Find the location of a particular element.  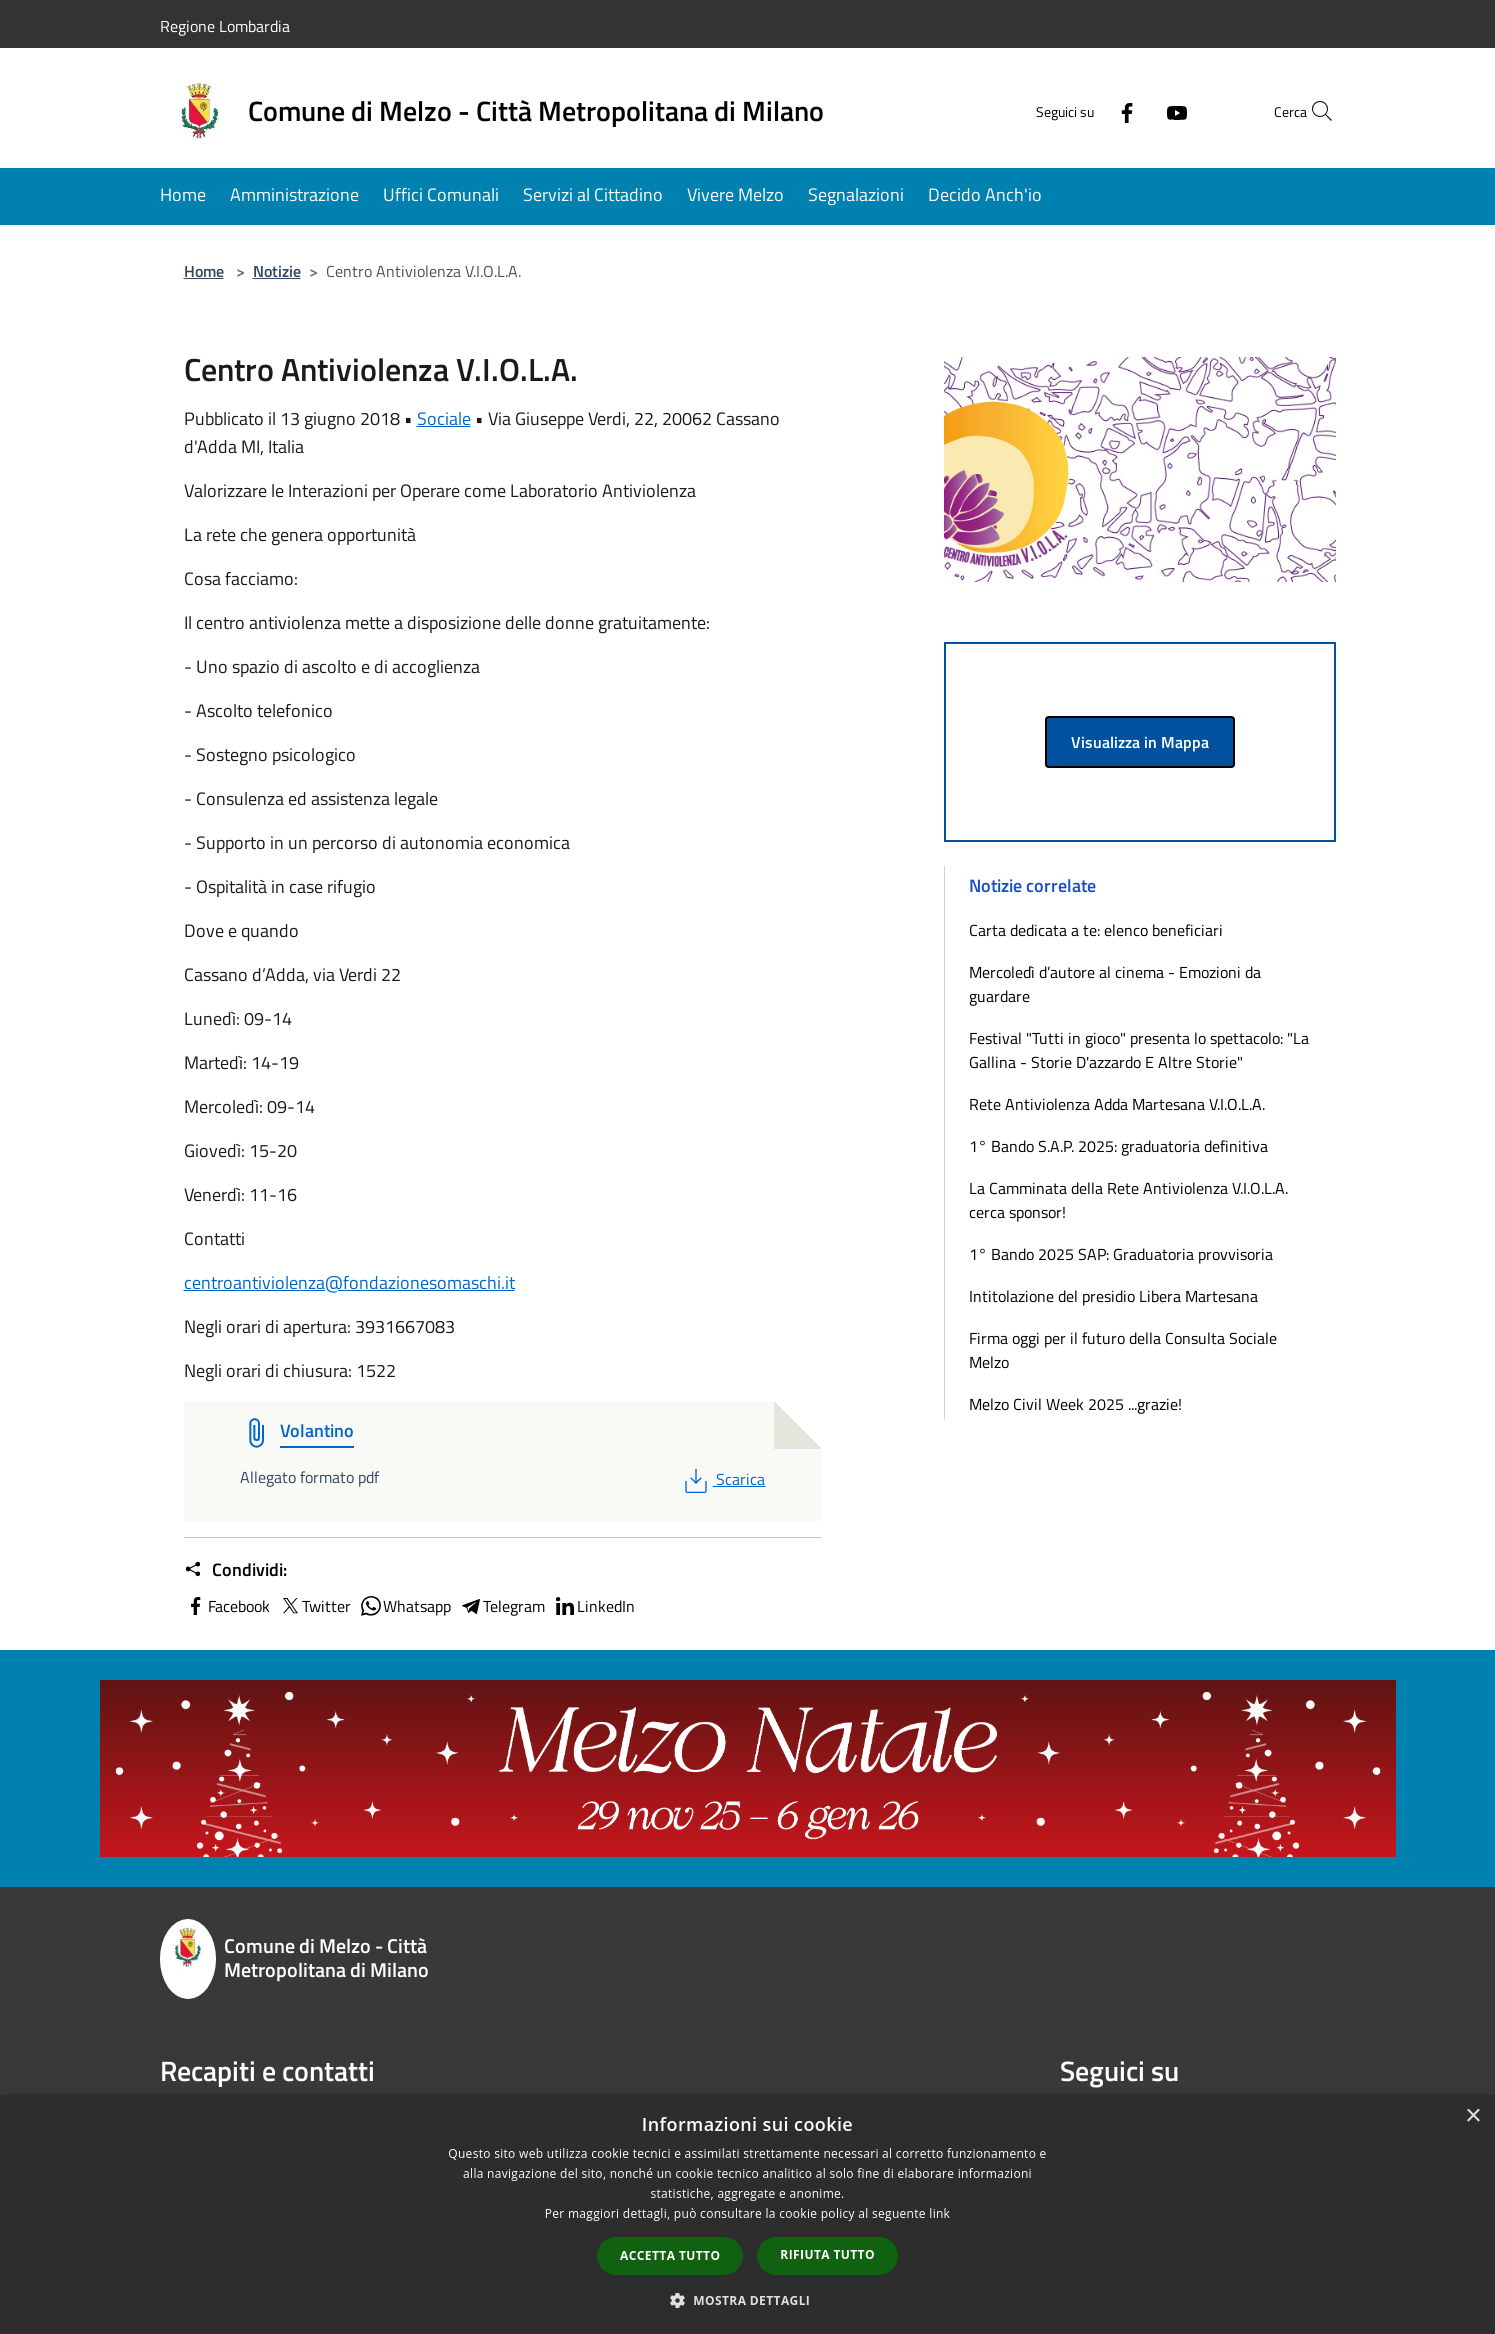

link [link, opens a new window] is located at coordinates (939, 2213).